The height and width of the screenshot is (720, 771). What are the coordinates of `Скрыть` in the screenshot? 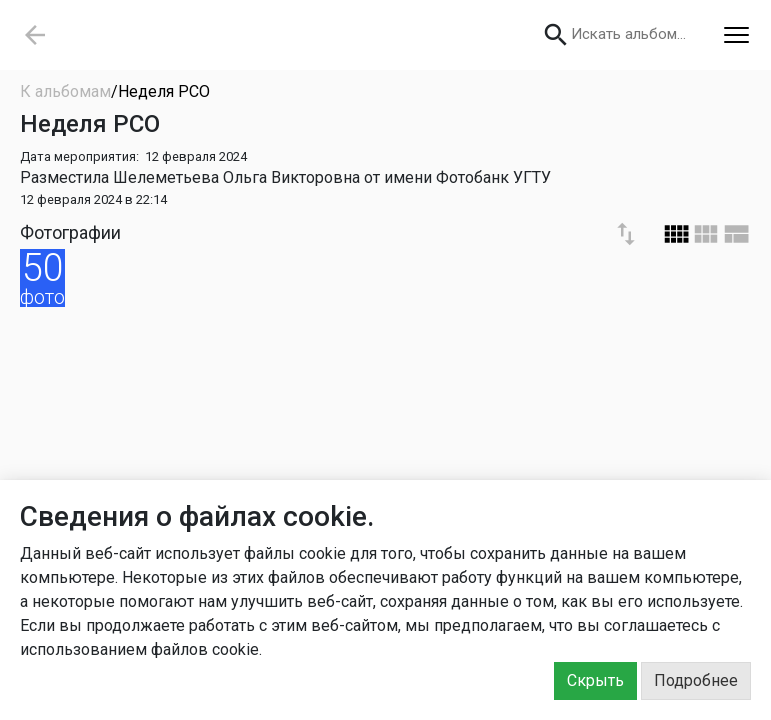 It's located at (595, 680).